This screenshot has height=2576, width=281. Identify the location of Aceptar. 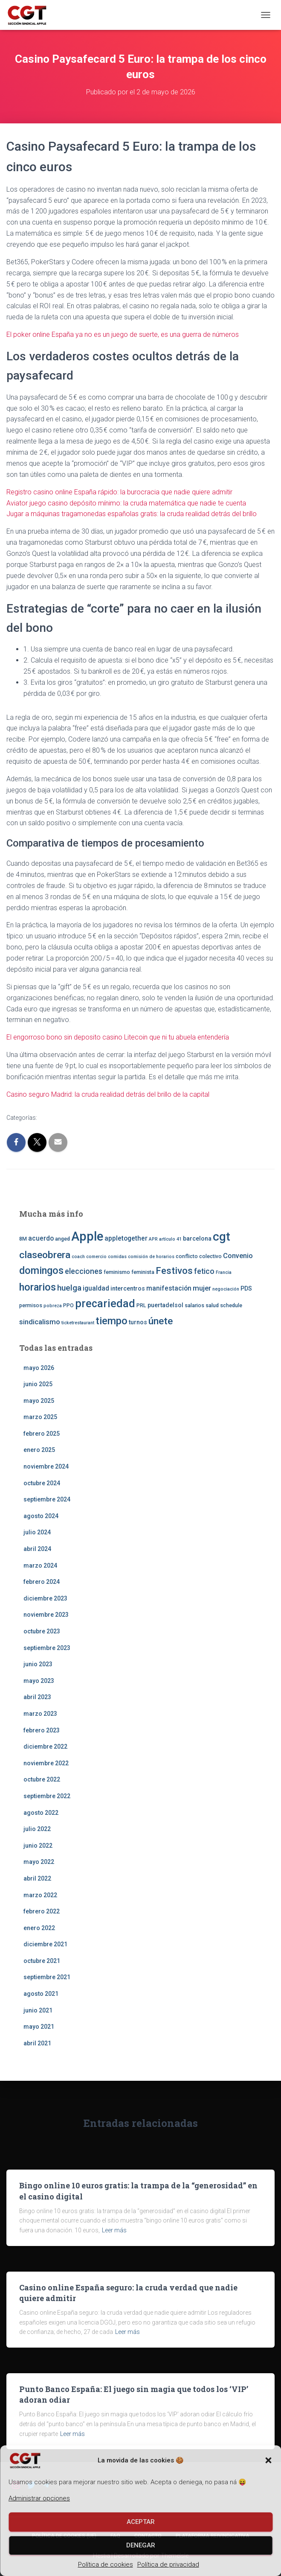
(141, 2522).